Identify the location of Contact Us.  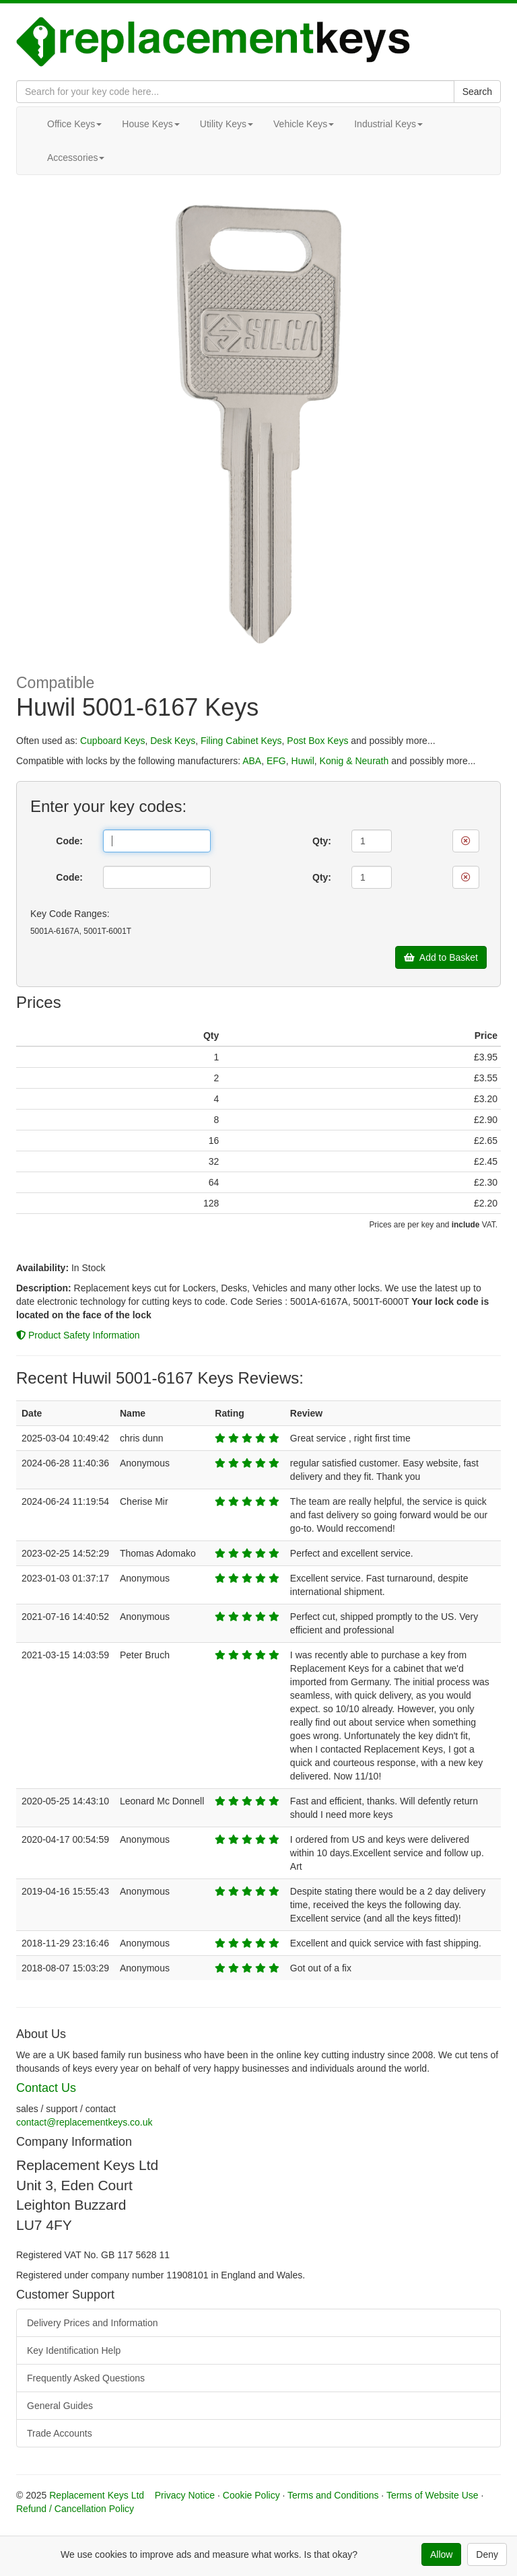
(46, 2088).